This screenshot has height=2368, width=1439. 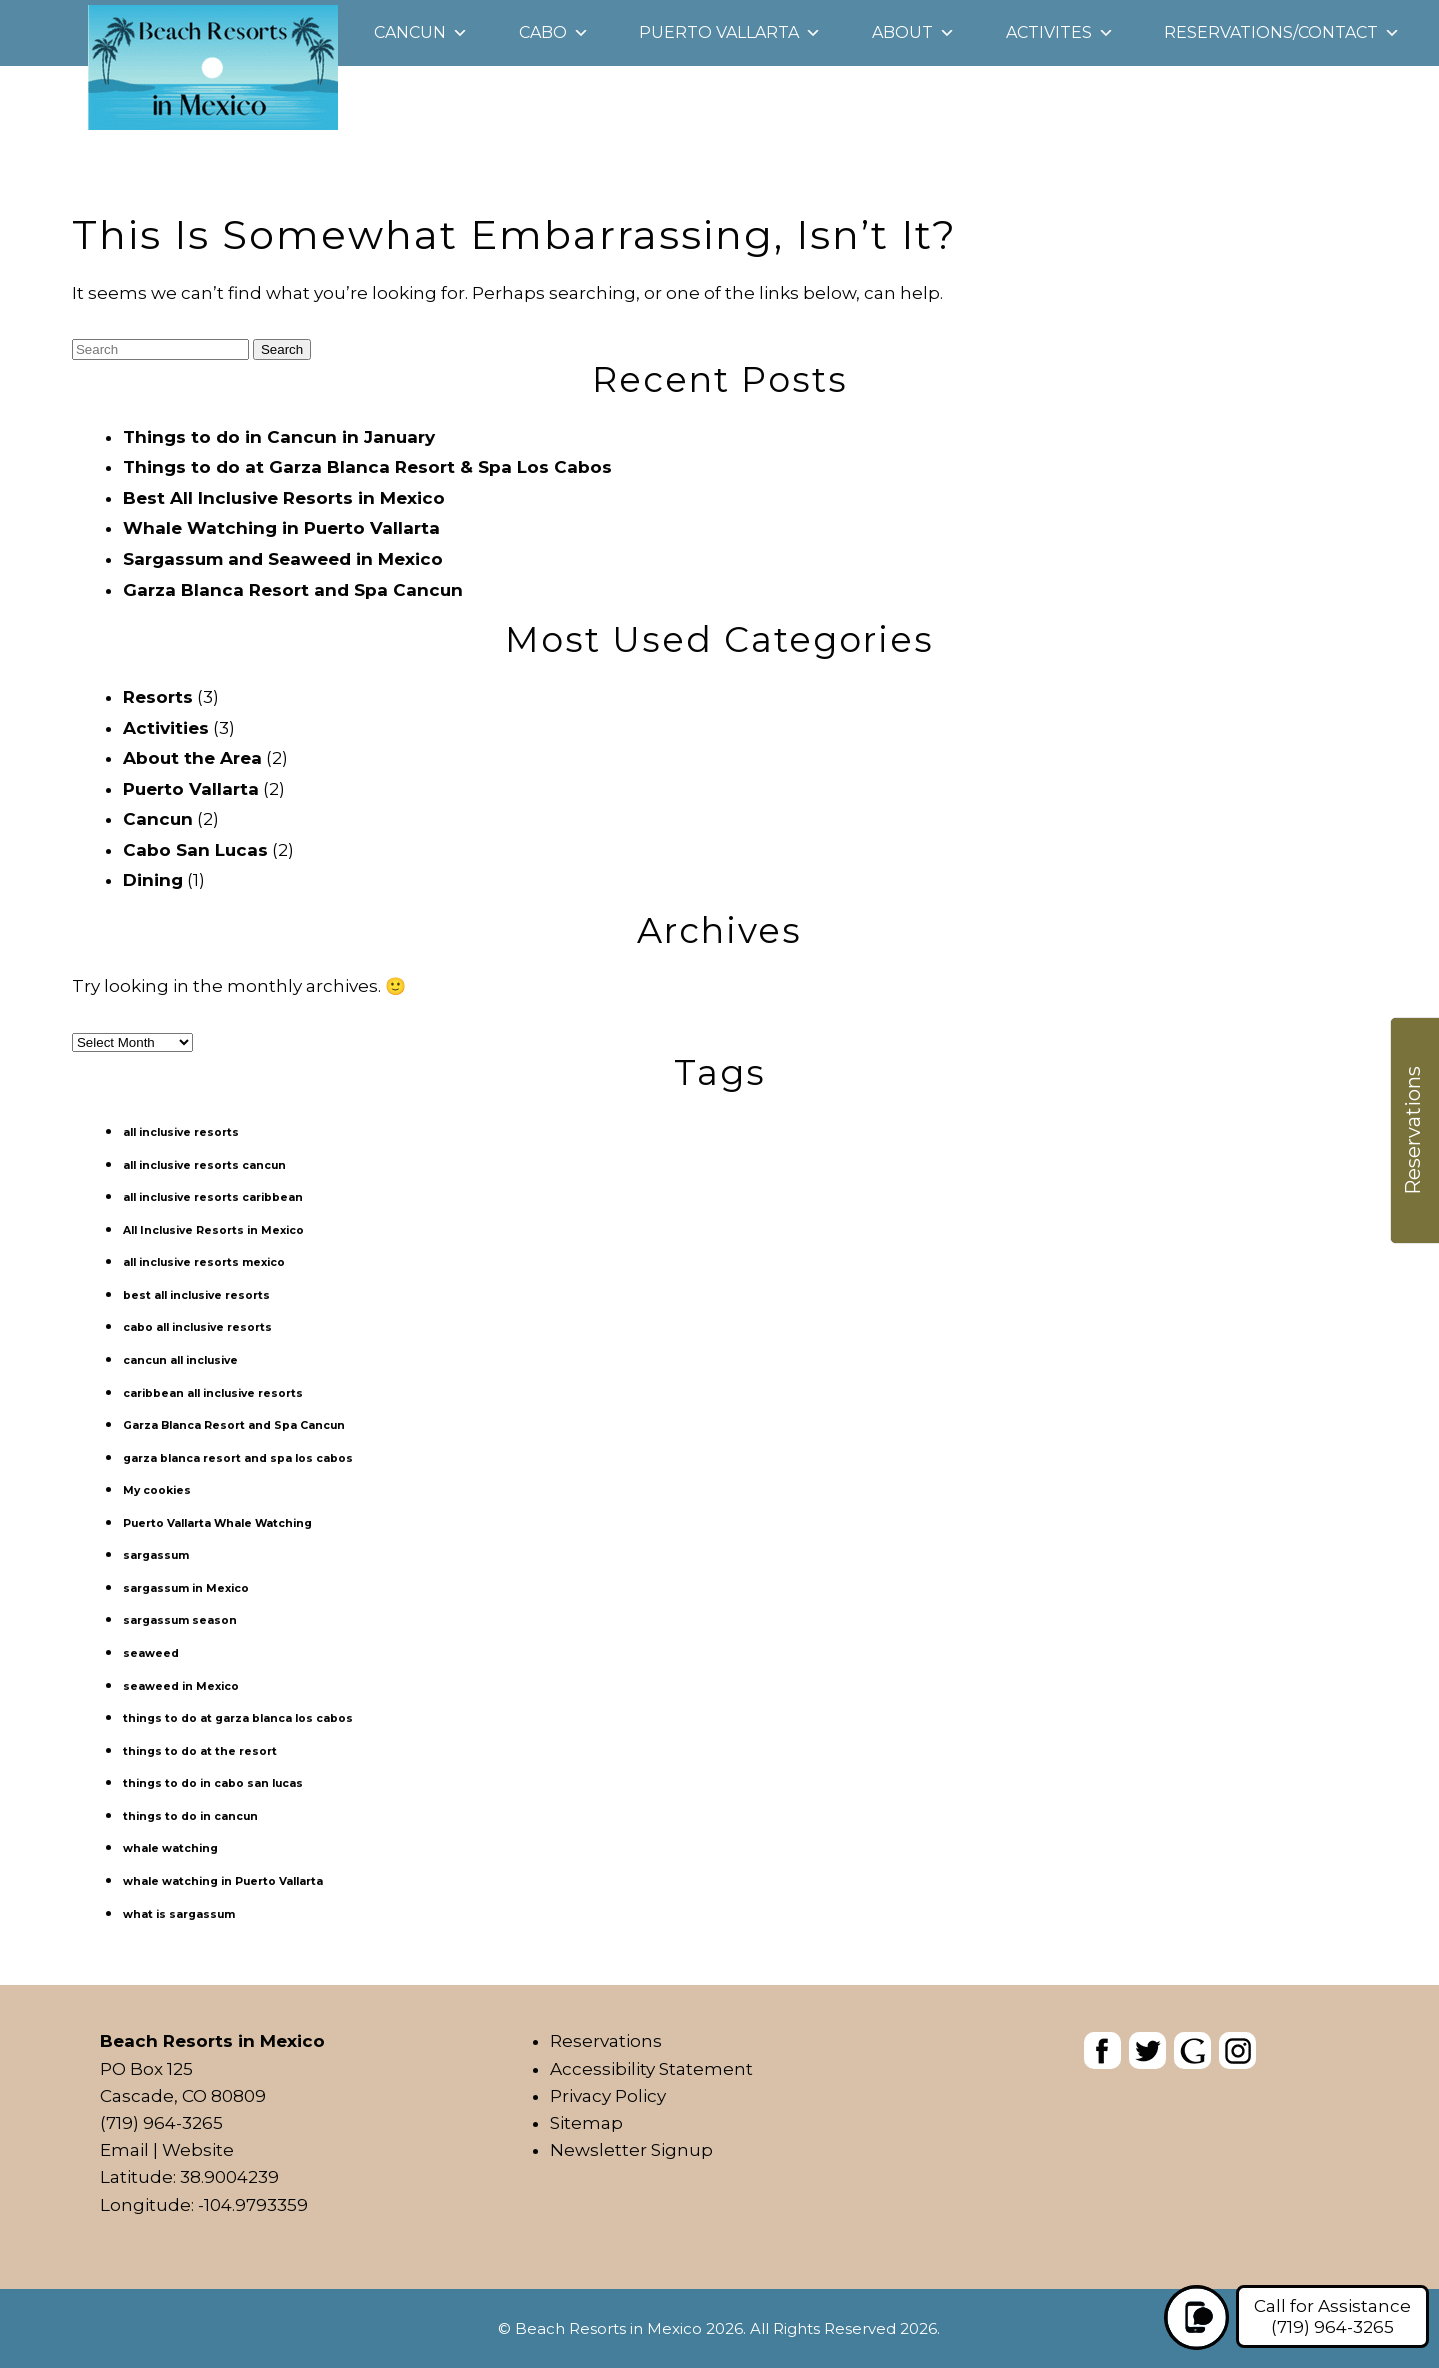 What do you see at coordinates (158, 697) in the screenshot?
I see `Resorts` at bounding box center [158, 697].